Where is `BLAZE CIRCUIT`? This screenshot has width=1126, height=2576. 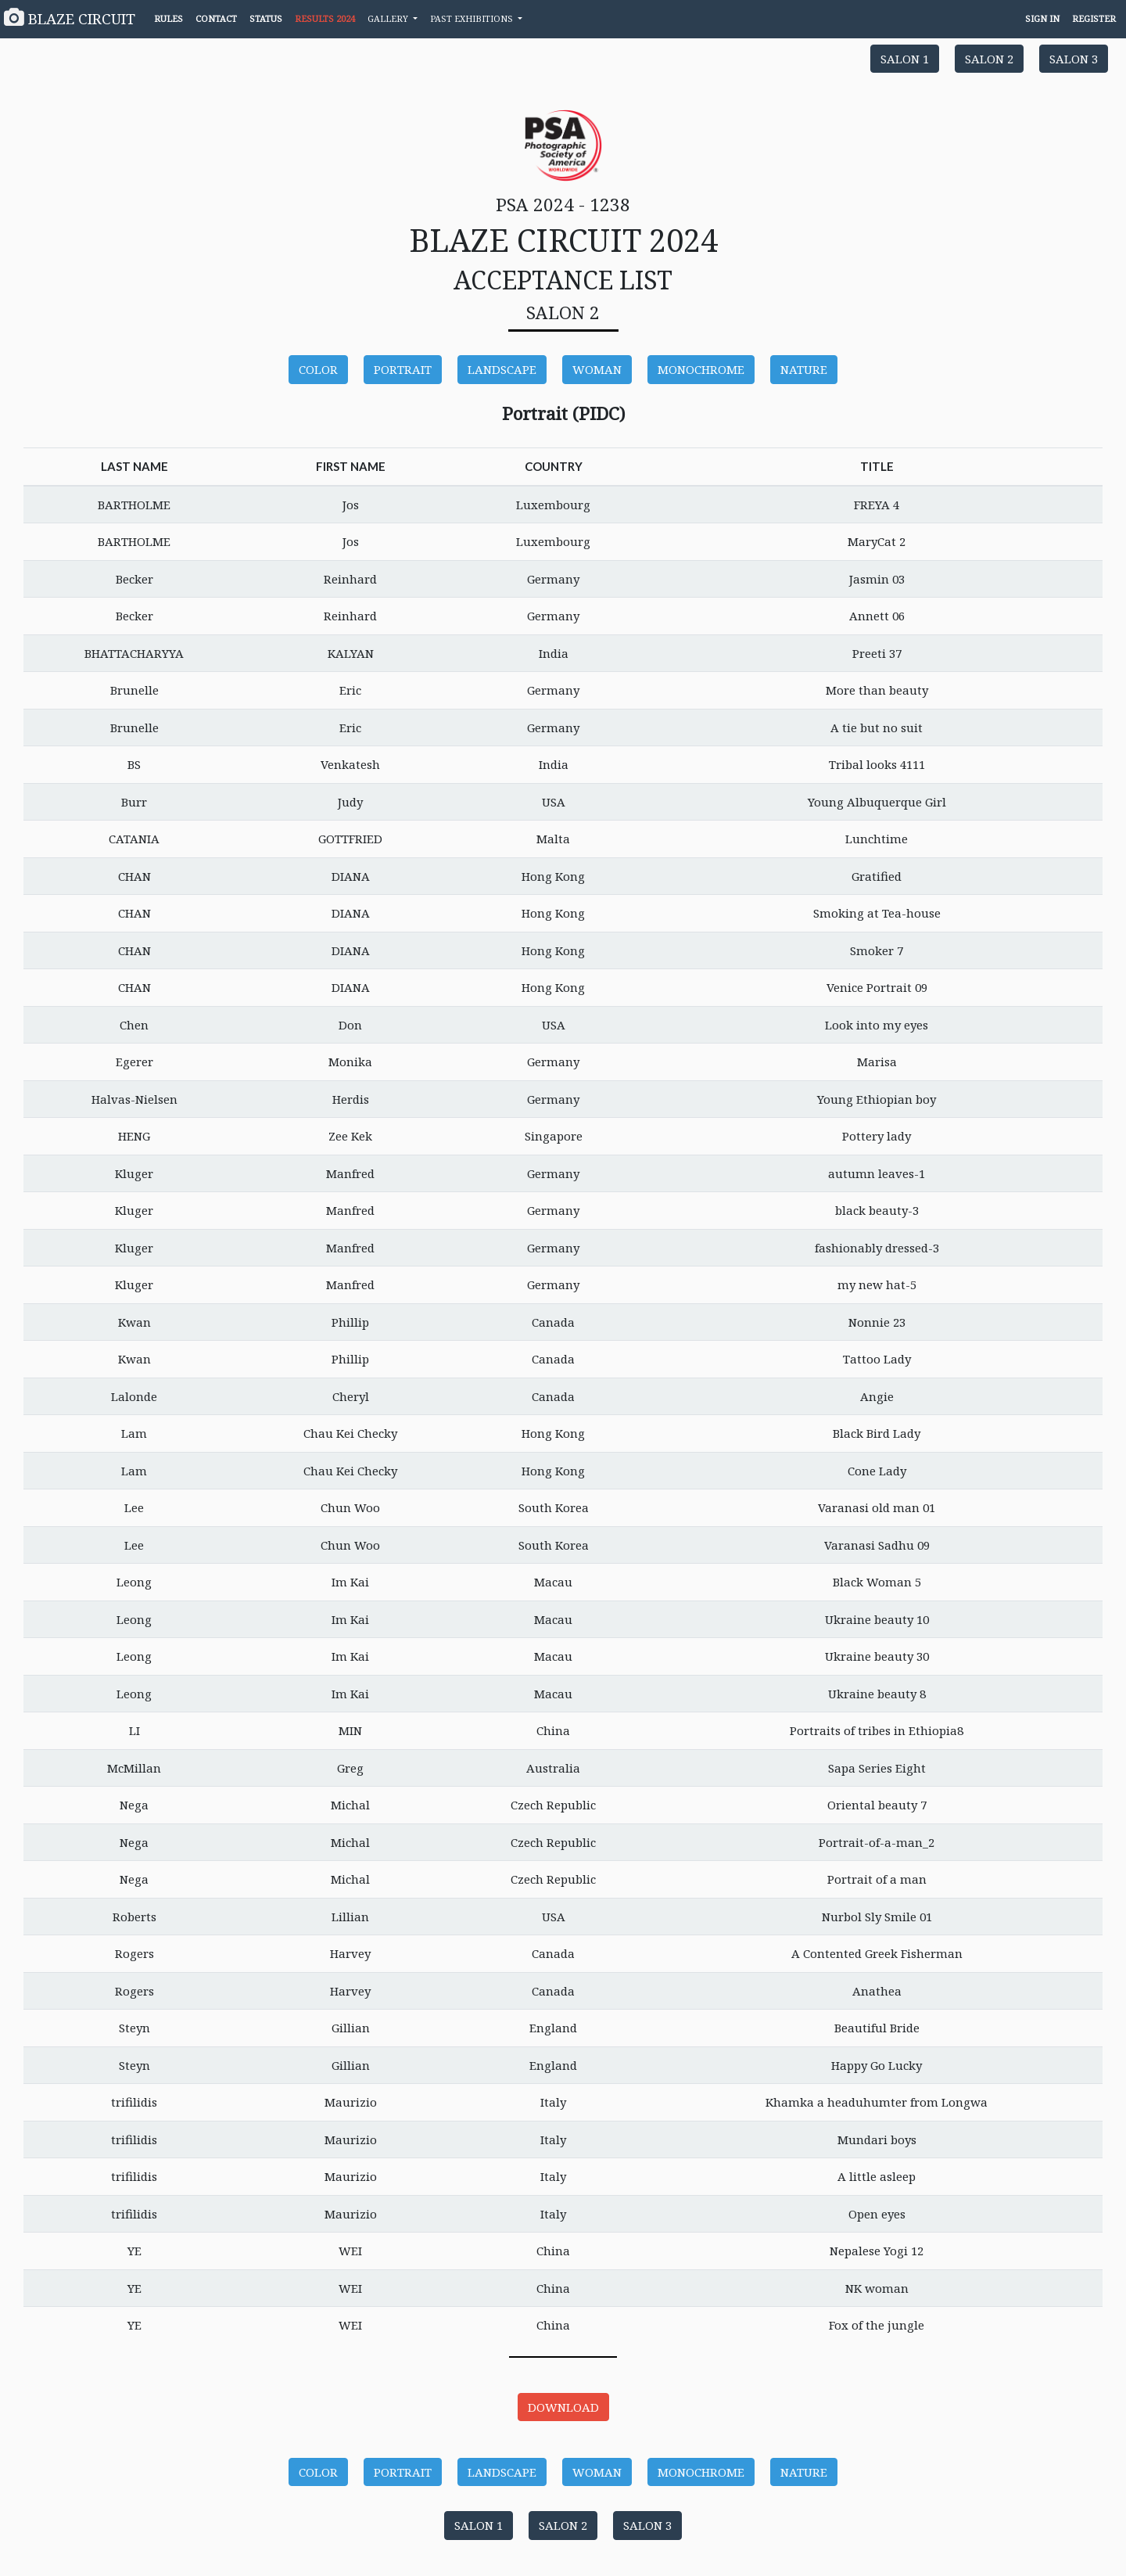 BLAZE CIRCUIT is located at coordinates (69, 18).